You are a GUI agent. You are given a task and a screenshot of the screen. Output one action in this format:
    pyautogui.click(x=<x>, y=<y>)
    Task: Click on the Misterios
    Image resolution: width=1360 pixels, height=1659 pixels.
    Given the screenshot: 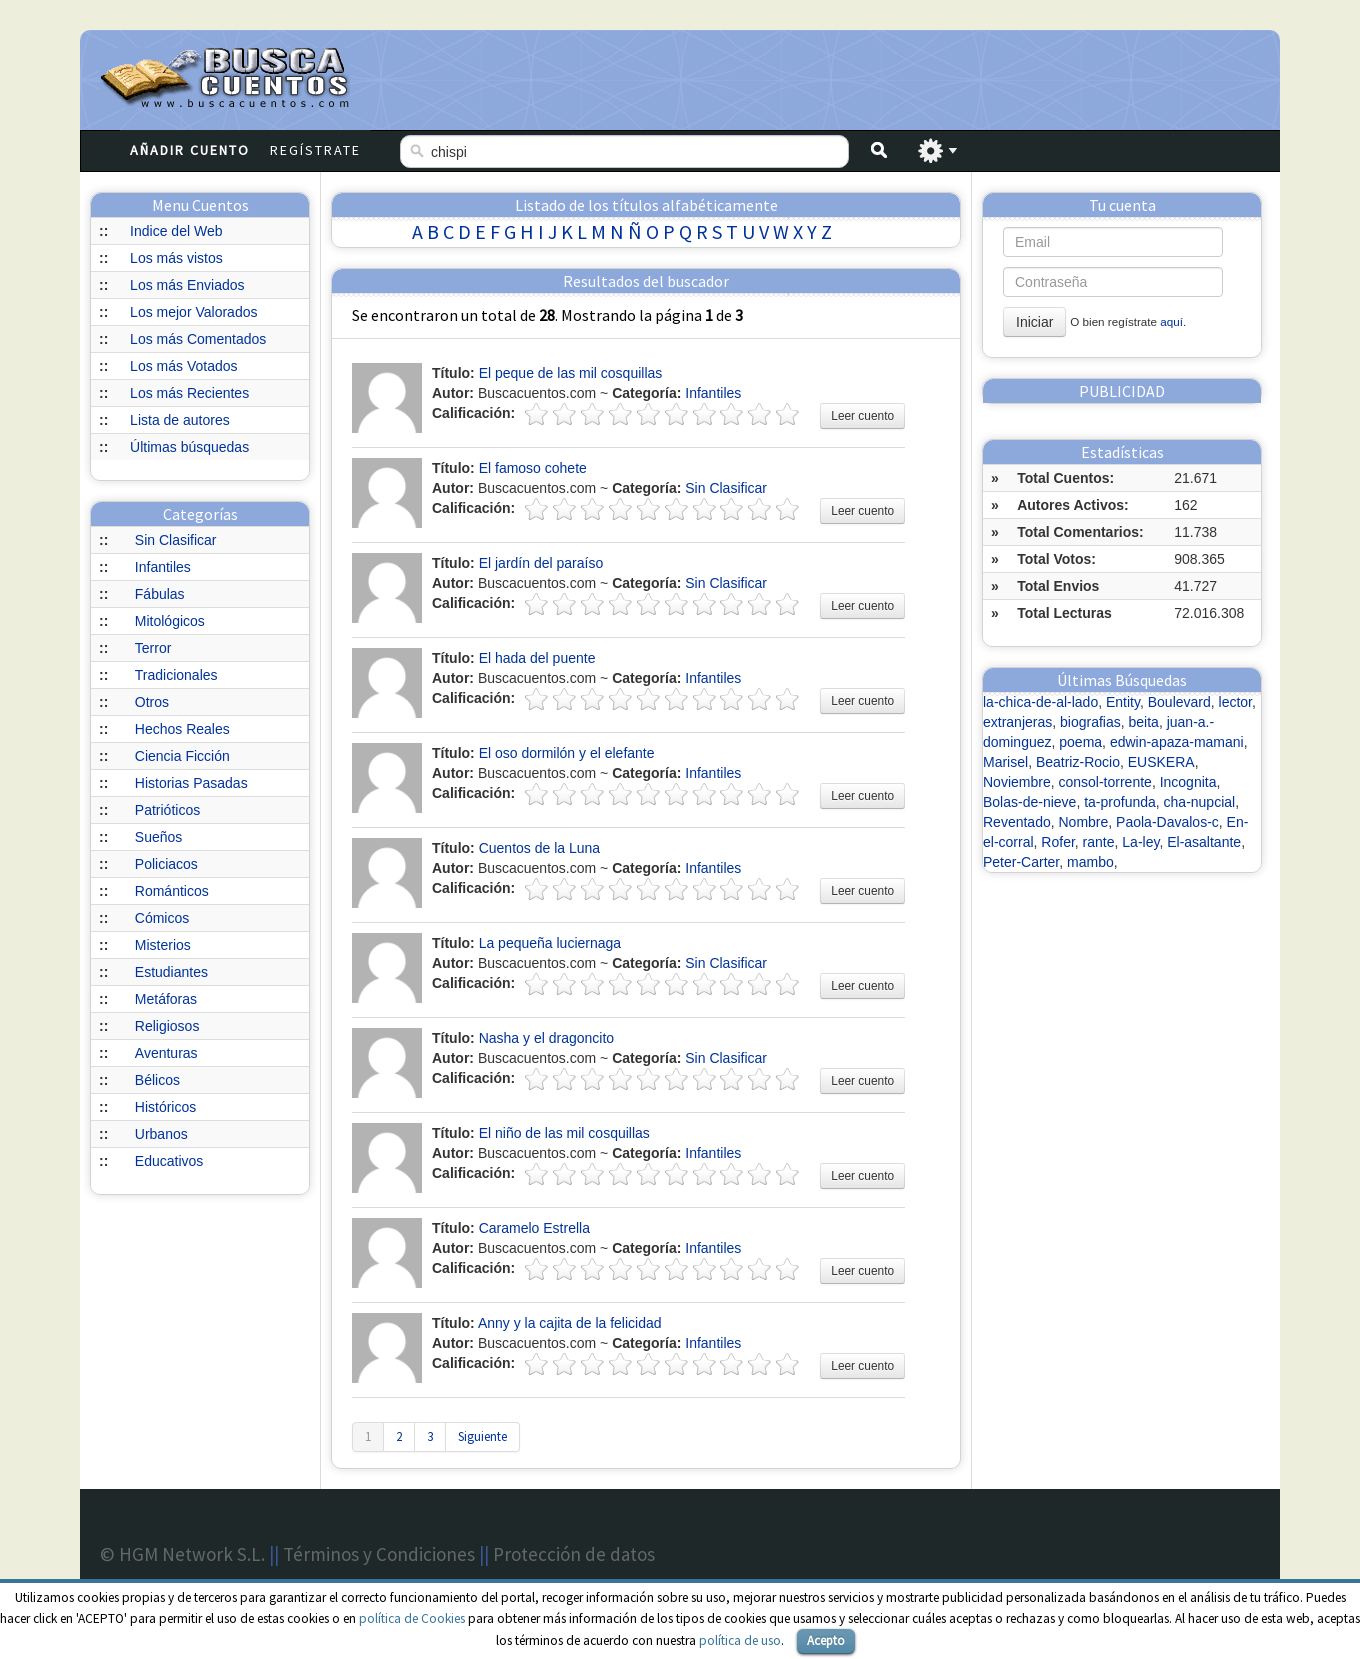 What is the action you would take?
    pyautogui.click(x=163, y=945)
    